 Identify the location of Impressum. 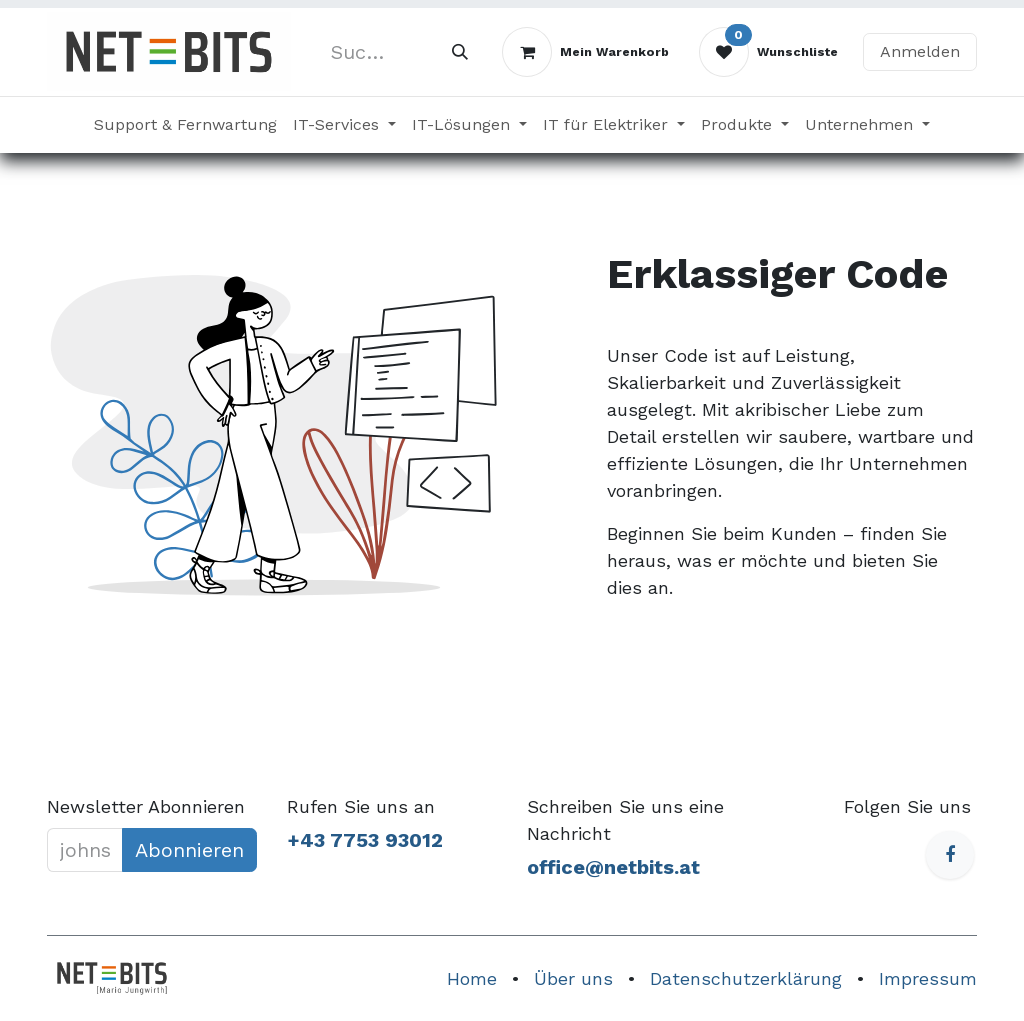
(928, 978).